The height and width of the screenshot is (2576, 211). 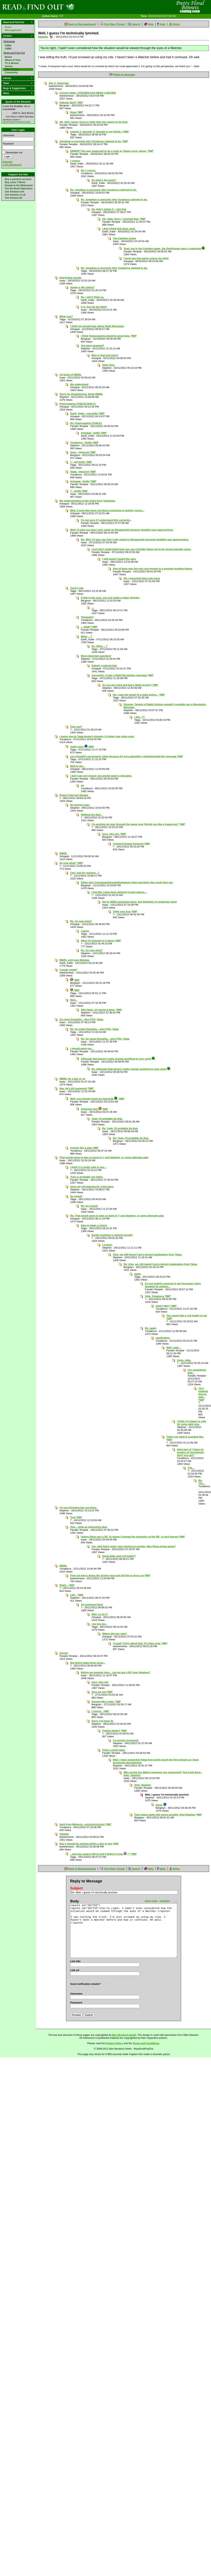 I want to click on Power! Internet! Bwaha!, so click(x=73, y=795).